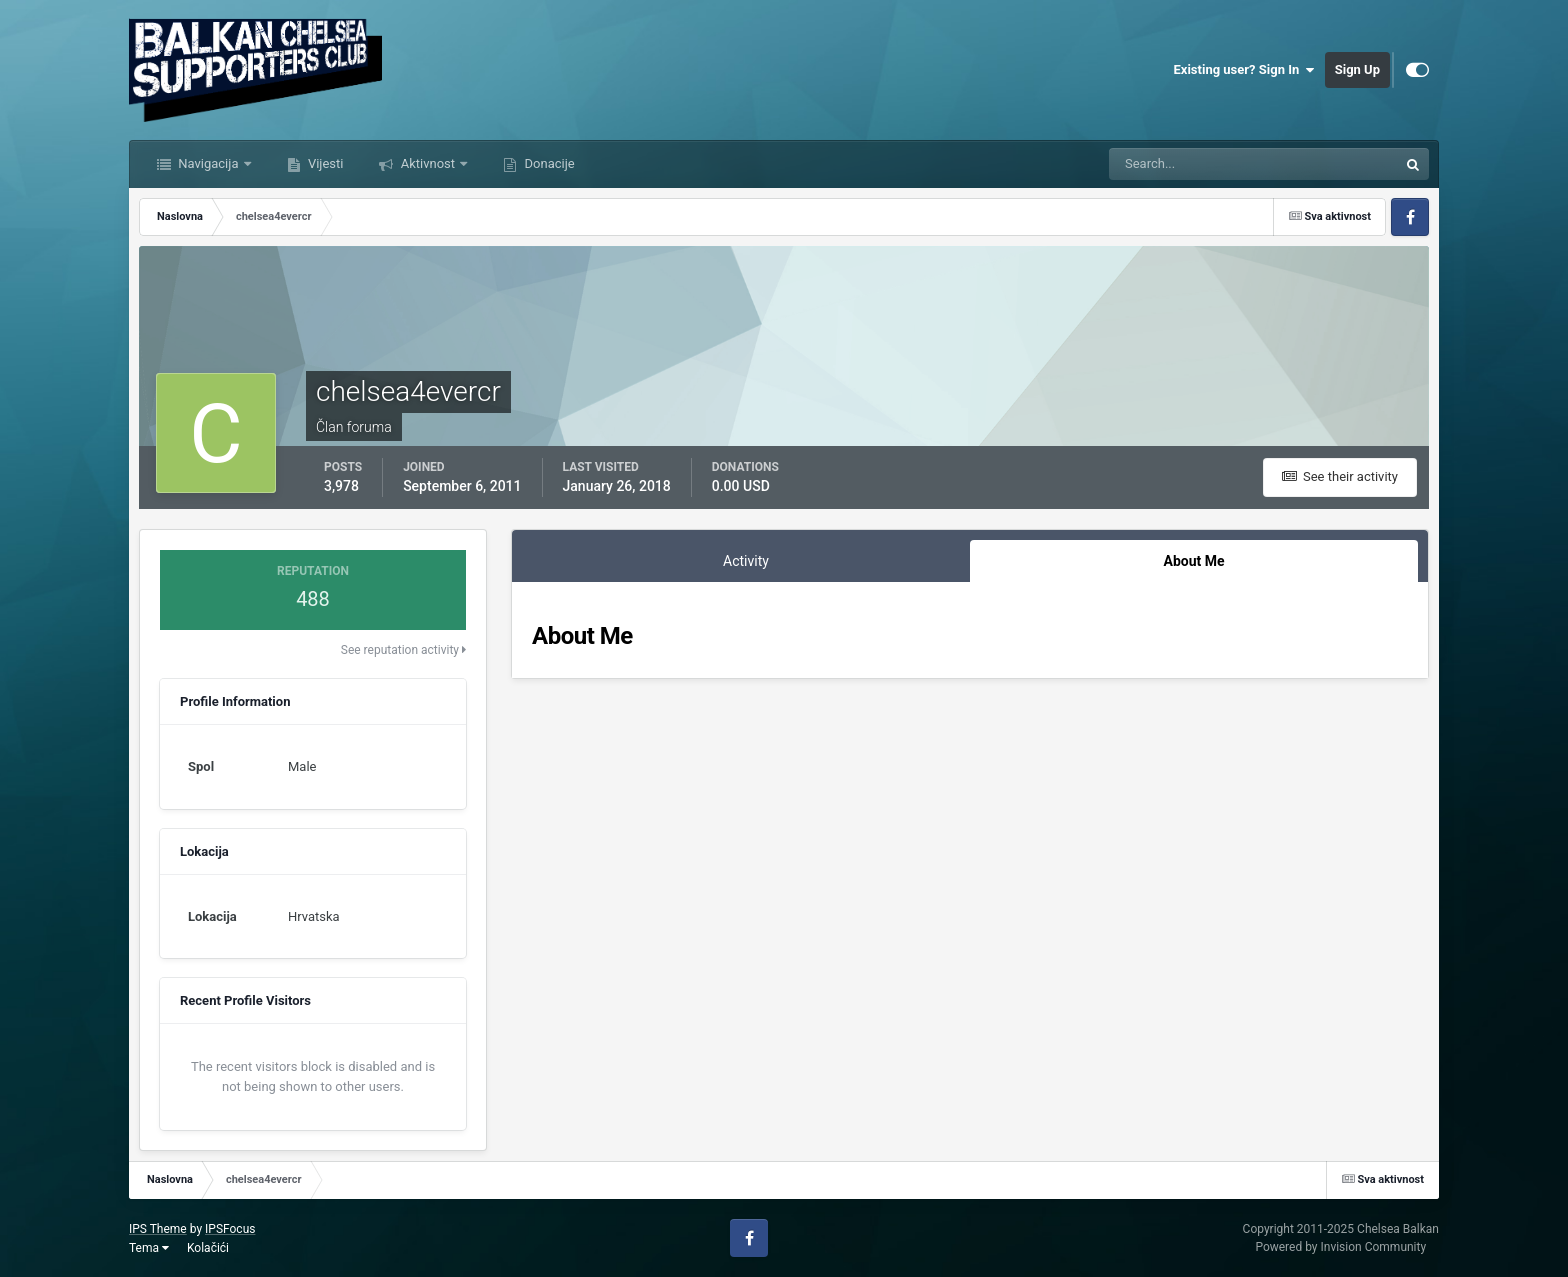  I want to click on Activity [tab], so click(746, 561).